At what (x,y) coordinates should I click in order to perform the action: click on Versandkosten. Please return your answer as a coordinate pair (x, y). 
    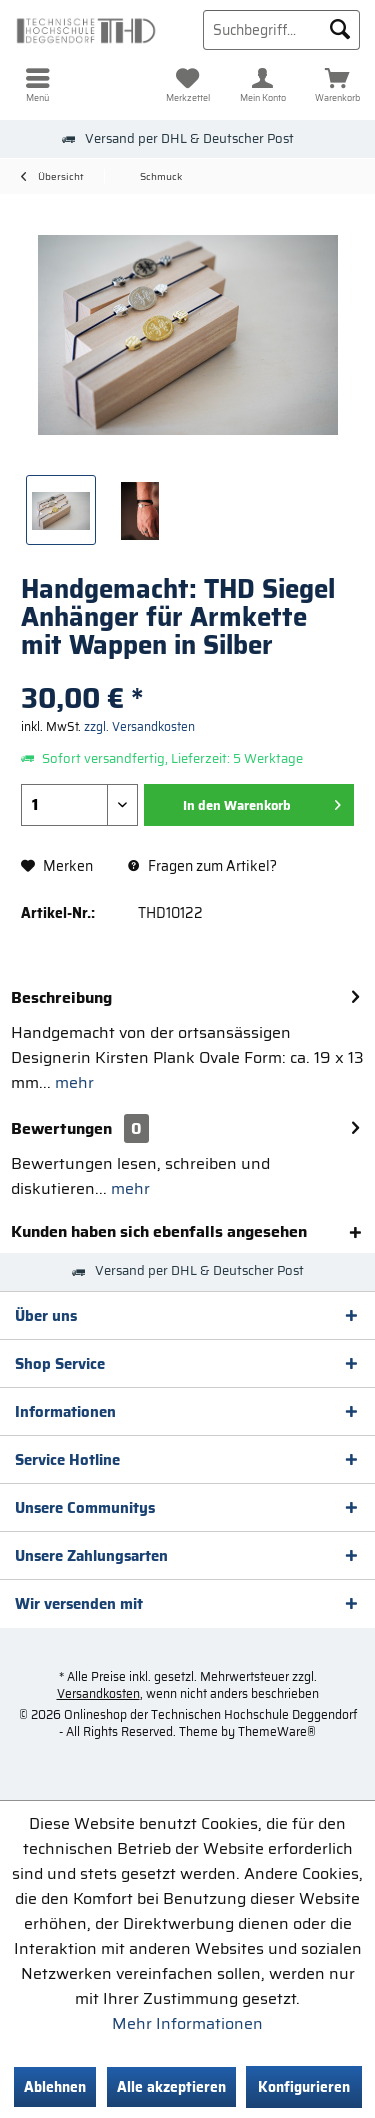
    Looking at the image, I should click on (98, 1693).